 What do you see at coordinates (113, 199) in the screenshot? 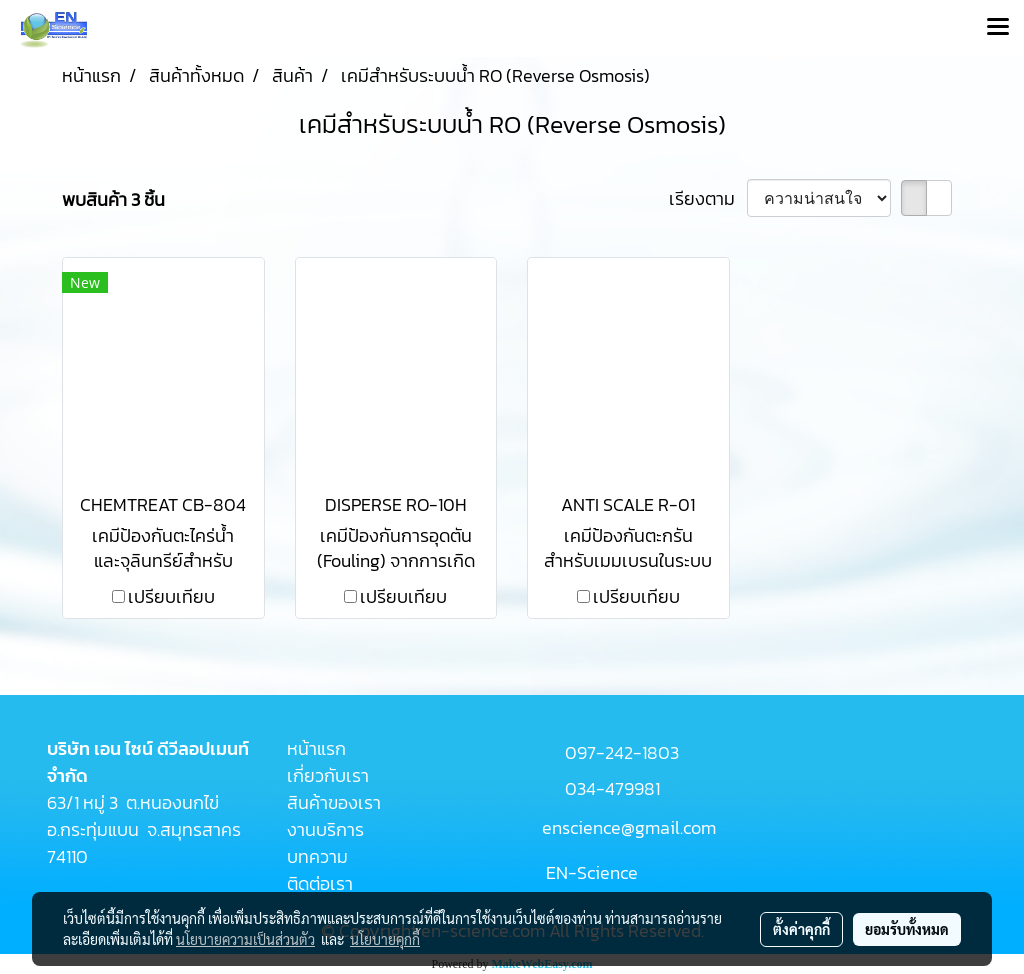
I see `พบสินค้า 3 ชิ้น` at bounding box center [113, 199].